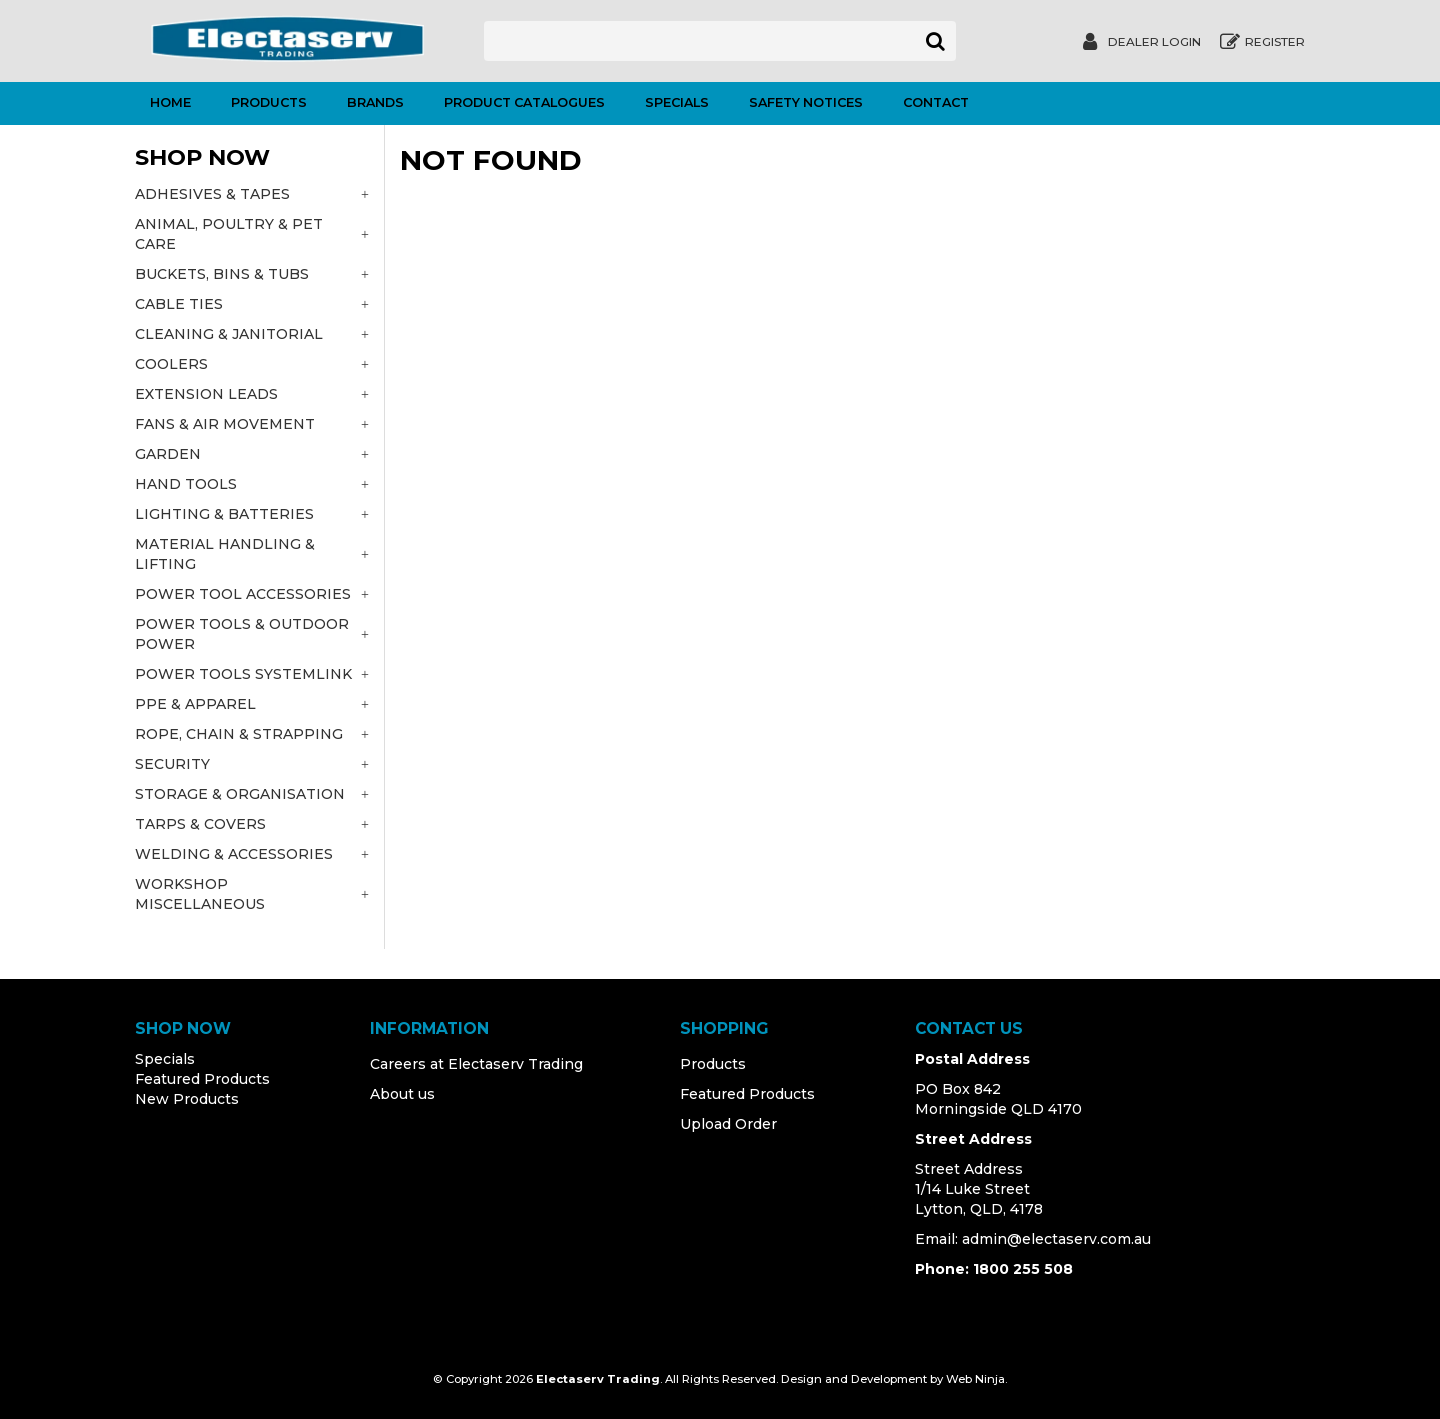 The width and height of the screenshot is (1440, 1419). I want to click on Products, so click(269, 102).